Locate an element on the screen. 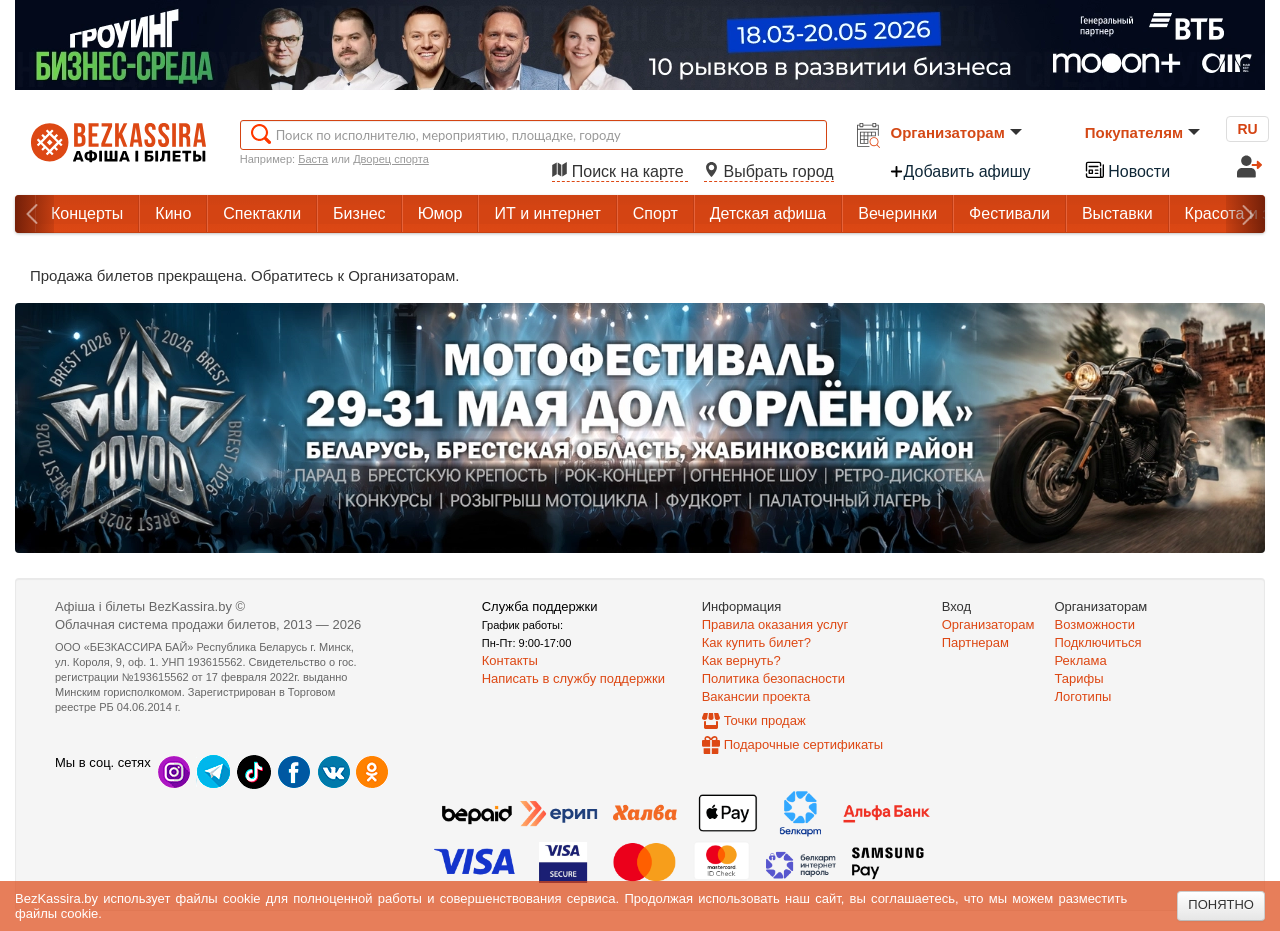 The height and width of the screenshot is (931, 1280). Точки продаж is located at coordinates (765, 720).